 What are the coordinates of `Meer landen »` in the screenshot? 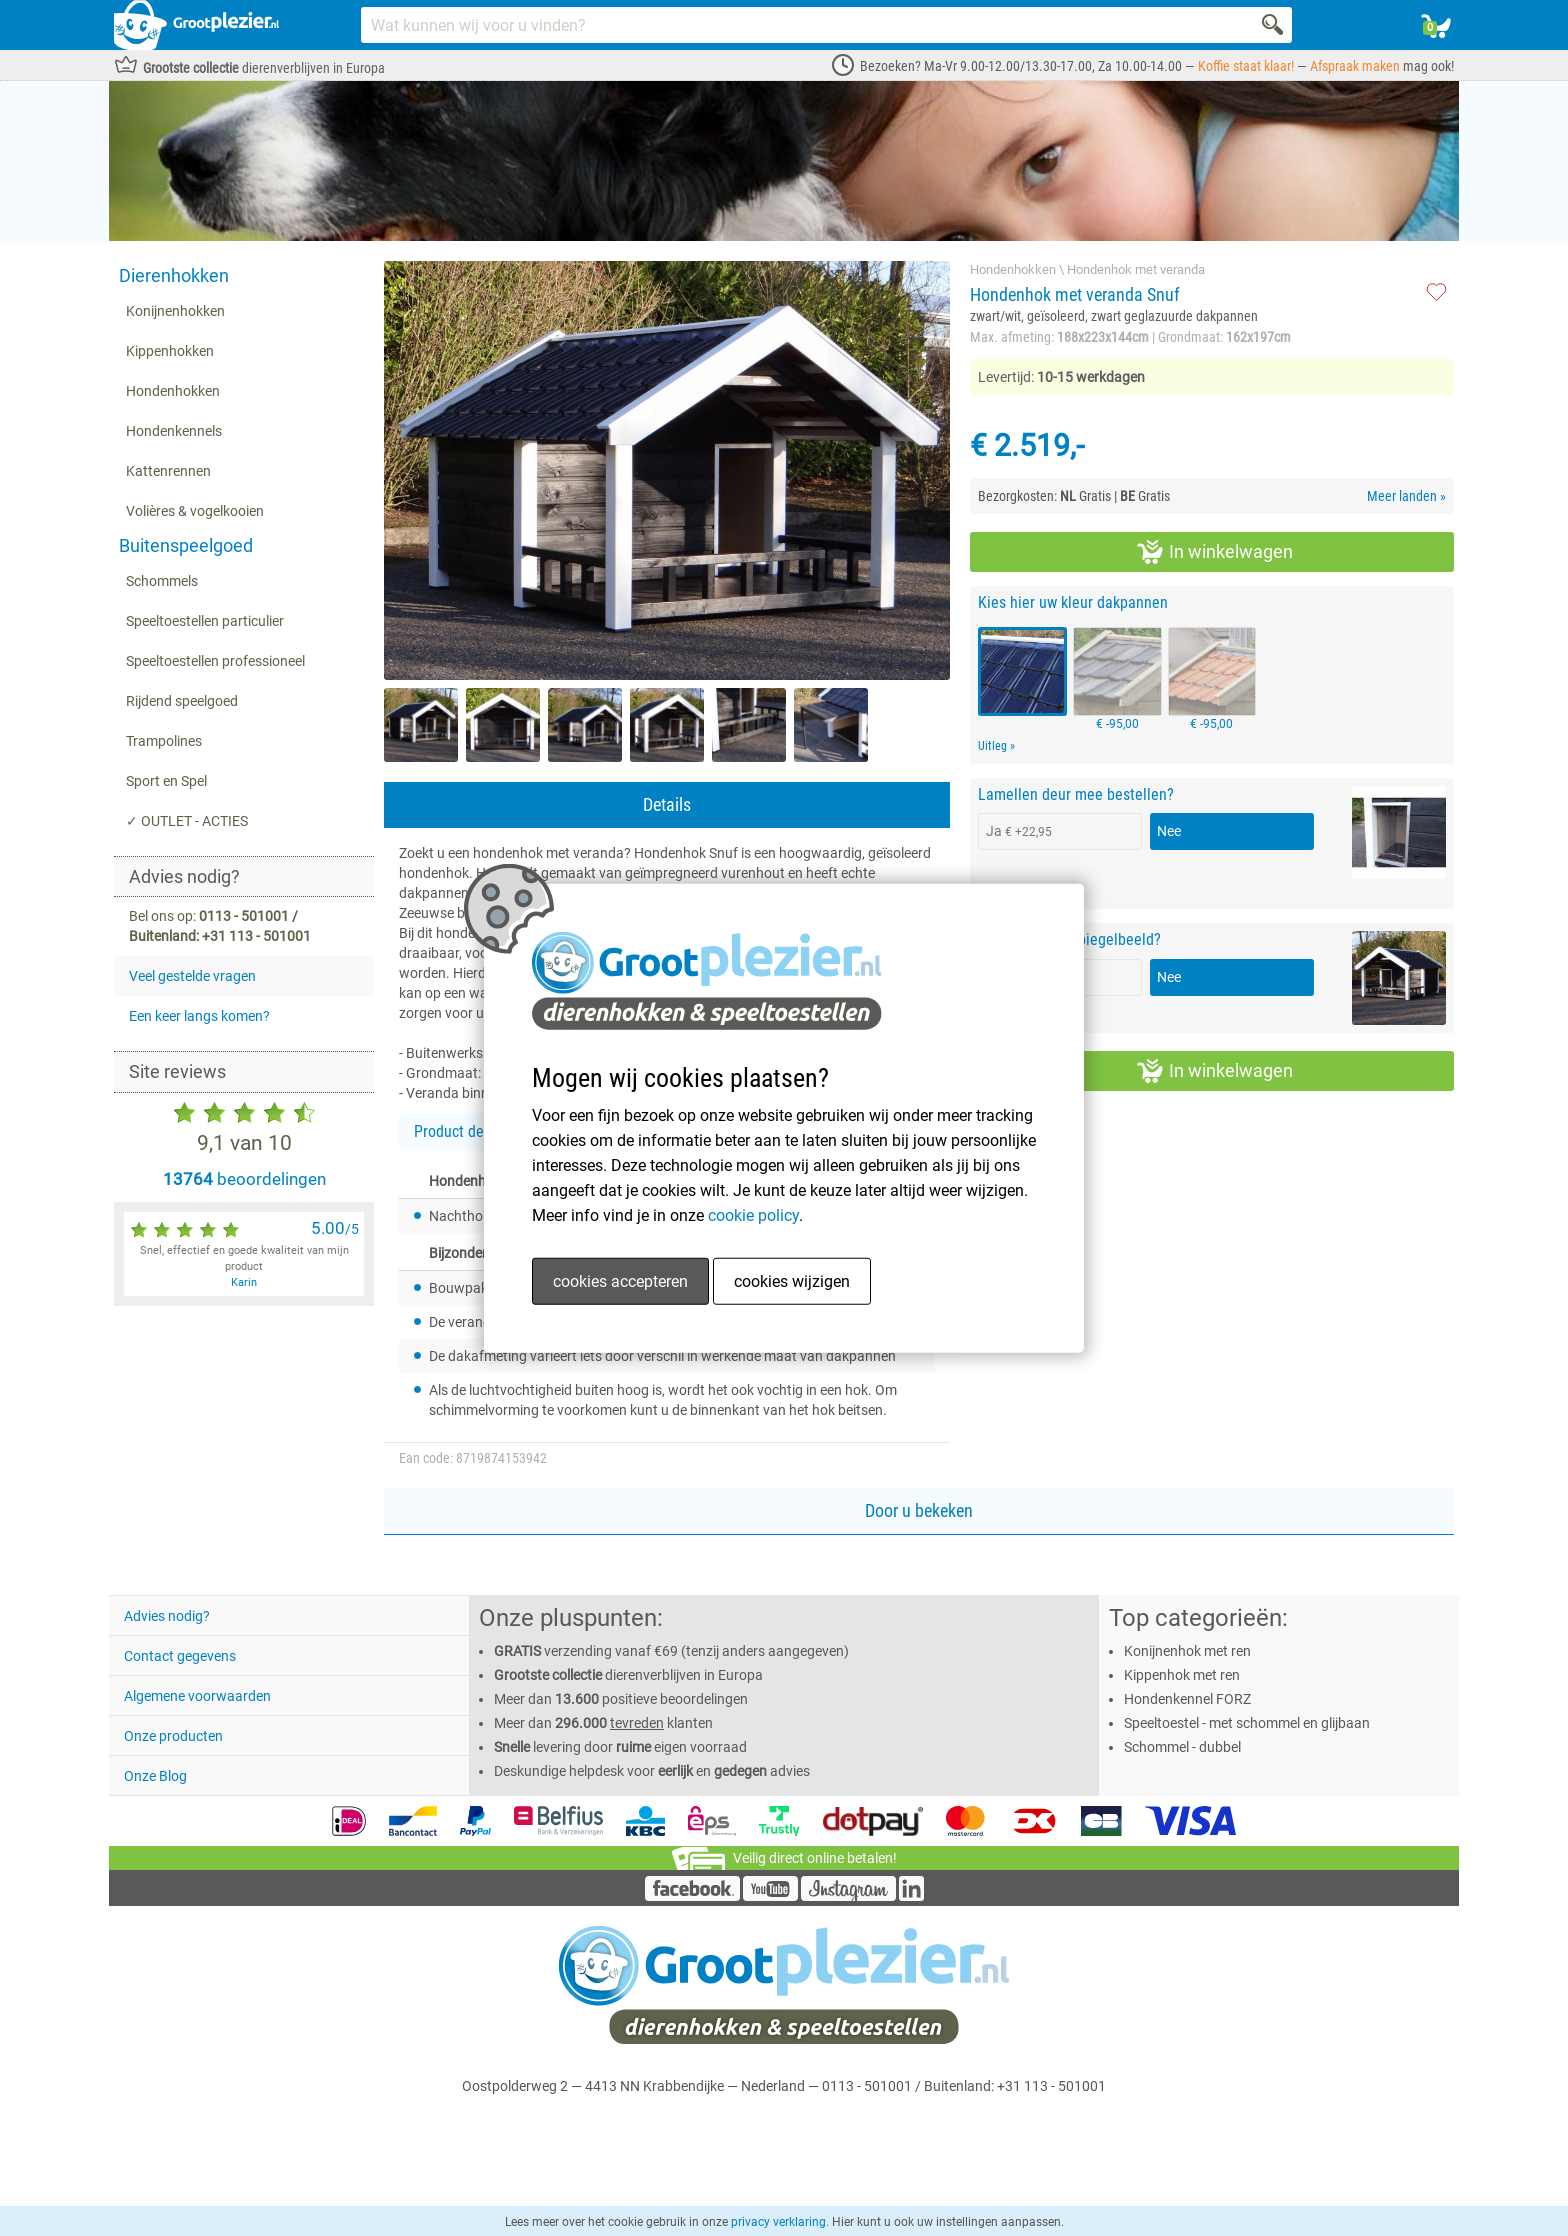 It's located at (1406, 496).